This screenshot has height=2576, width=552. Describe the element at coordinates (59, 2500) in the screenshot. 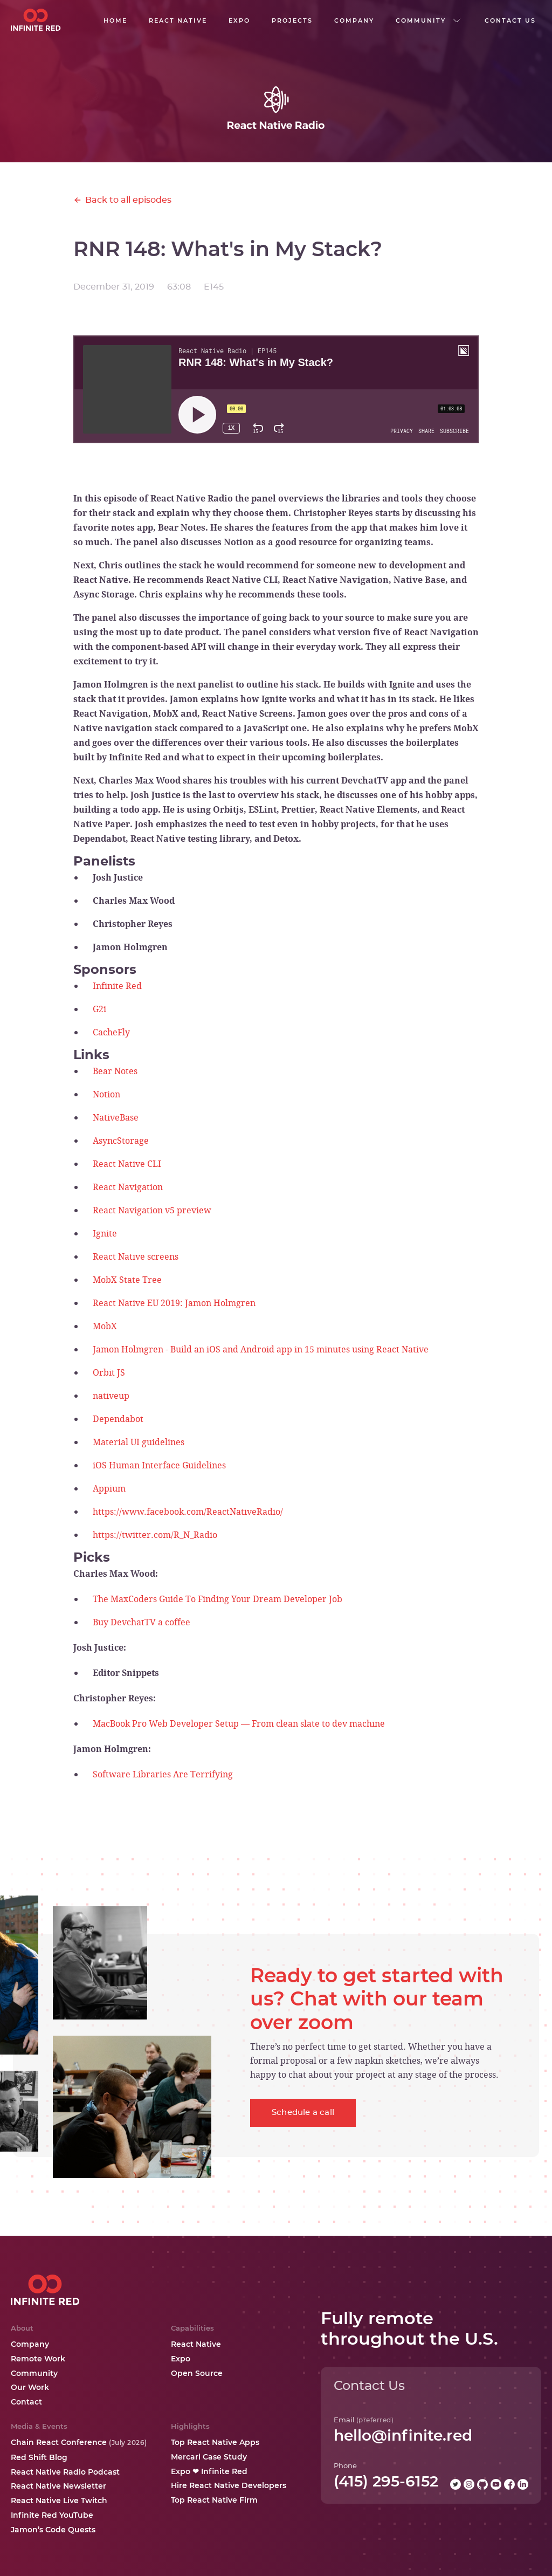

I see `React Native Live Twitch` at that location.